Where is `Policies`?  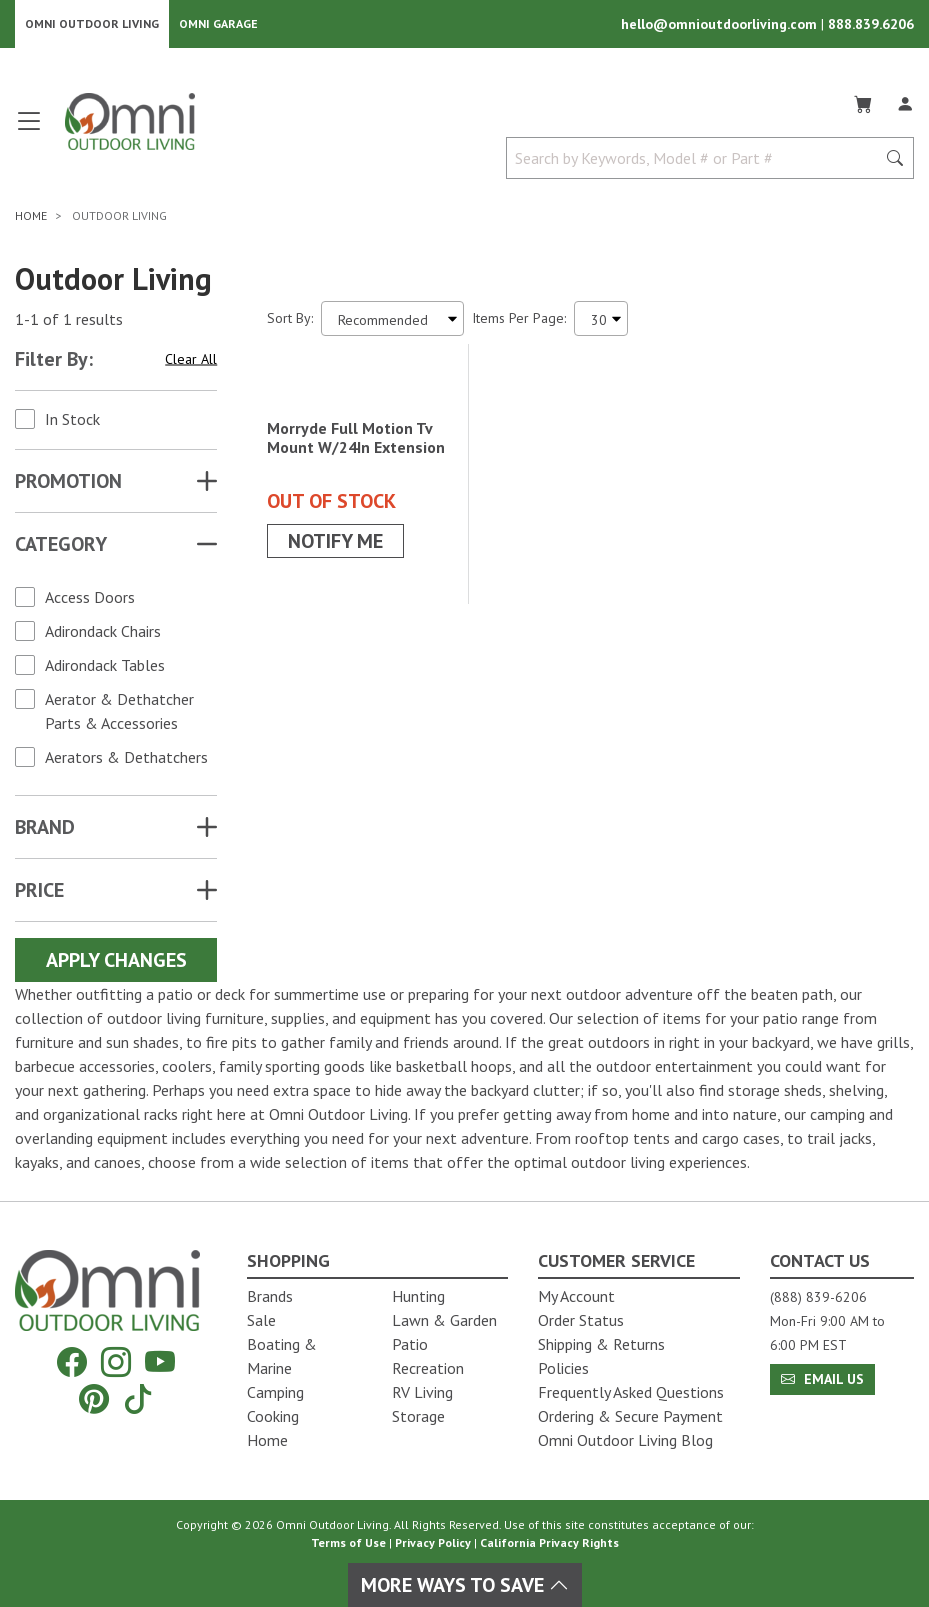 Policies is located at coordinates (563, 1368).